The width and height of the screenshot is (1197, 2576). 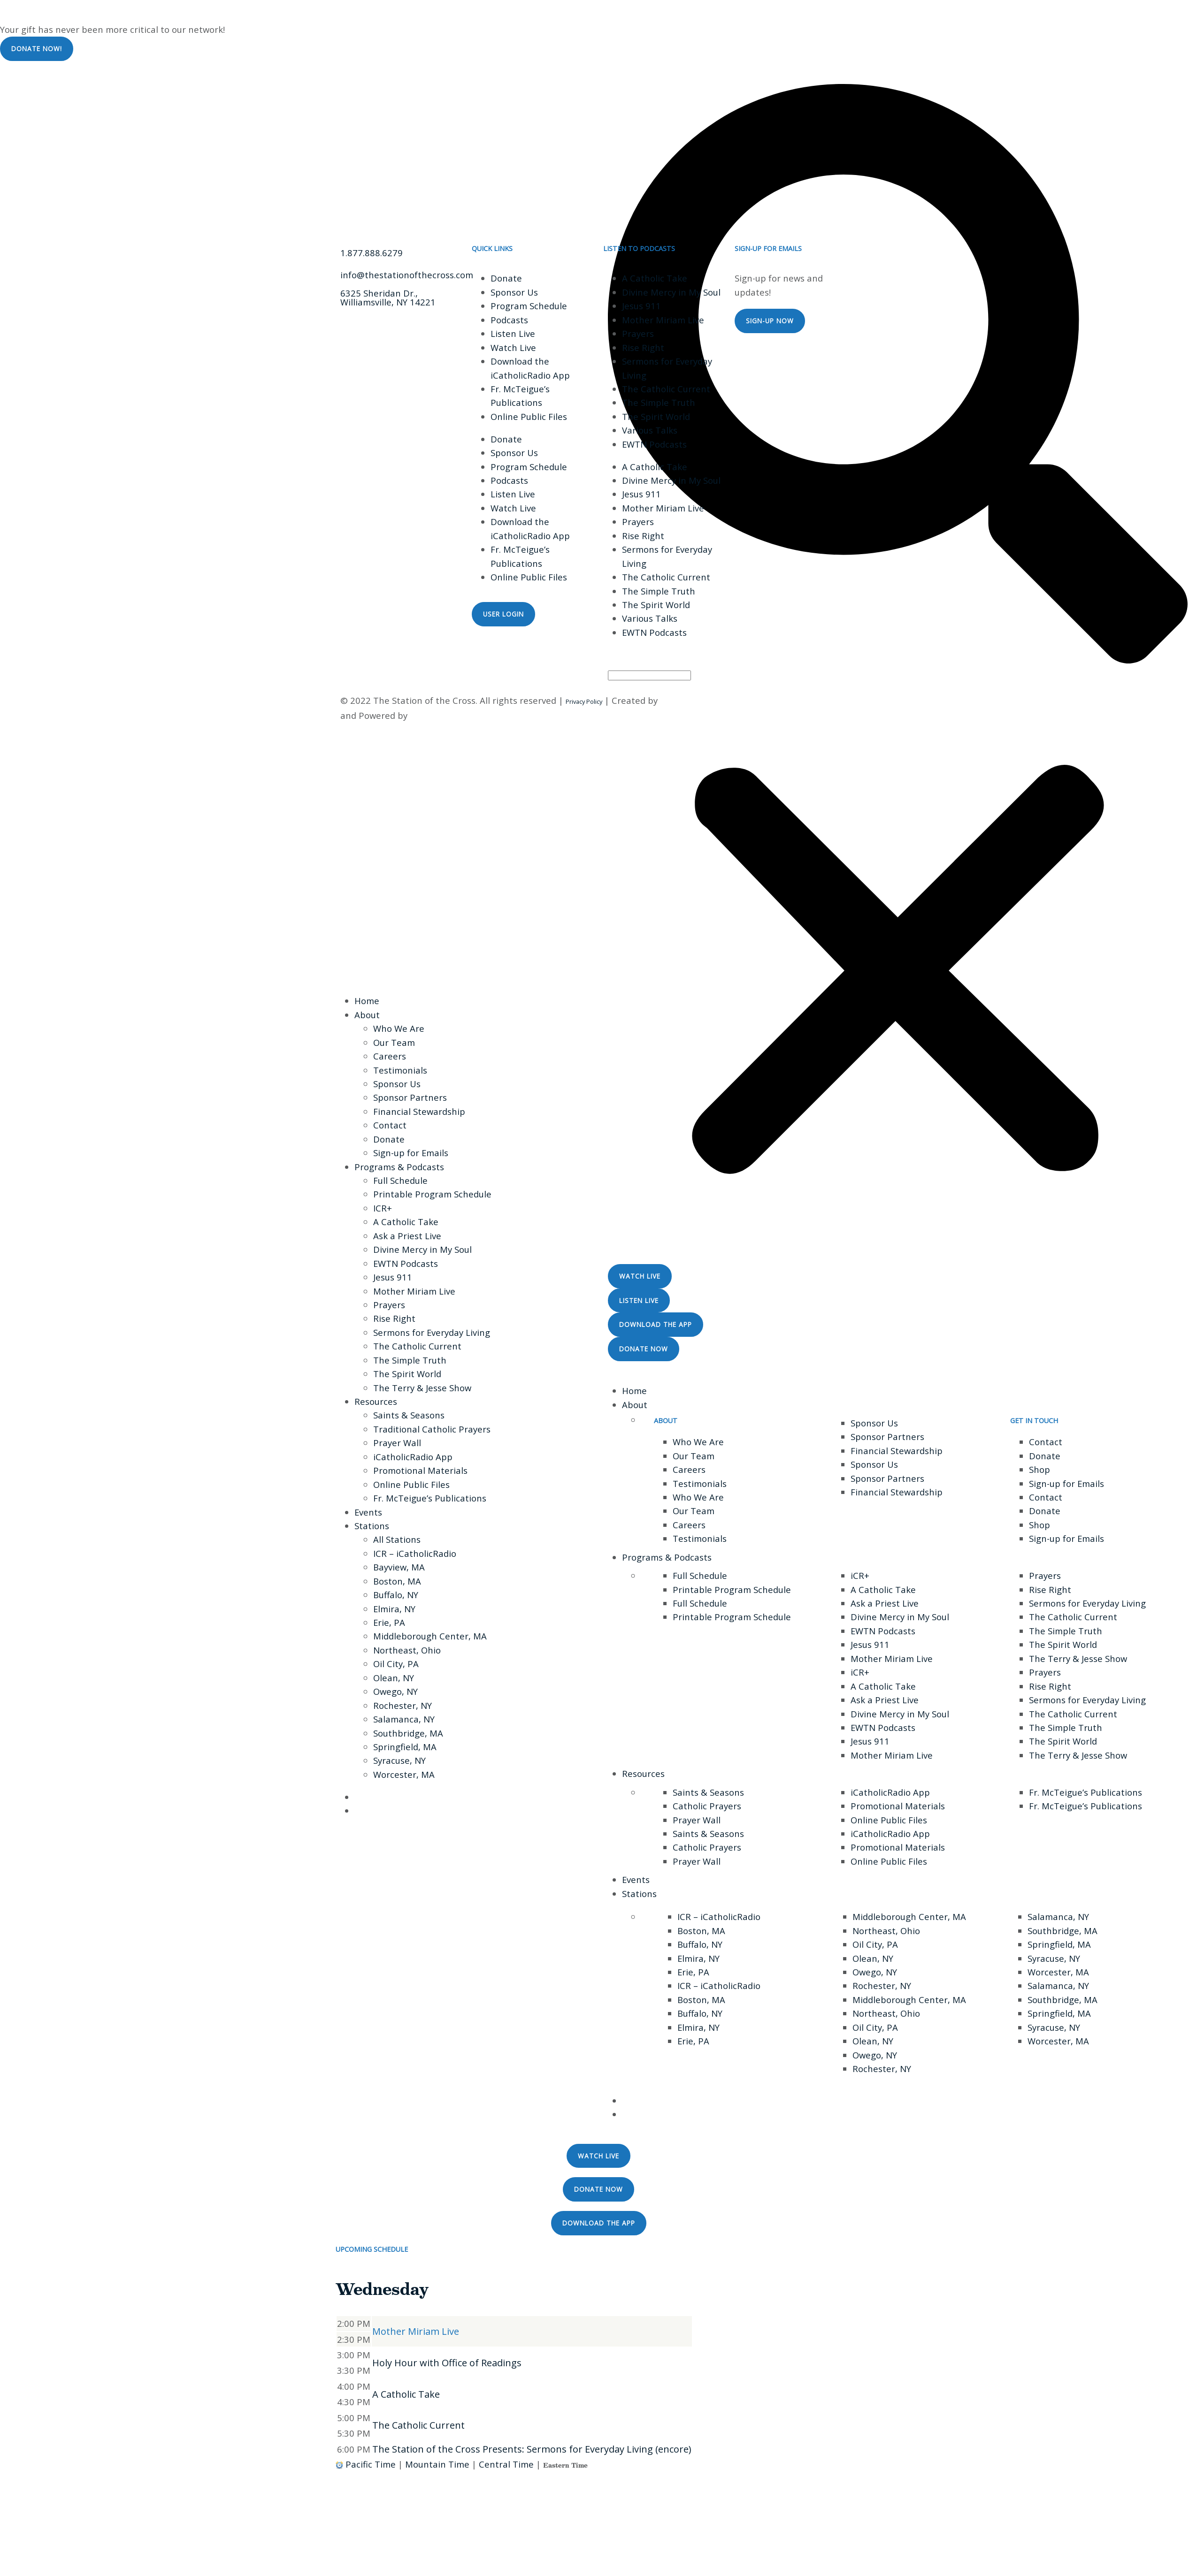 What do you see at coordinates (398, 1028) in the screenshot?
I see `Who We Are` at bounding box center [398, 1028].